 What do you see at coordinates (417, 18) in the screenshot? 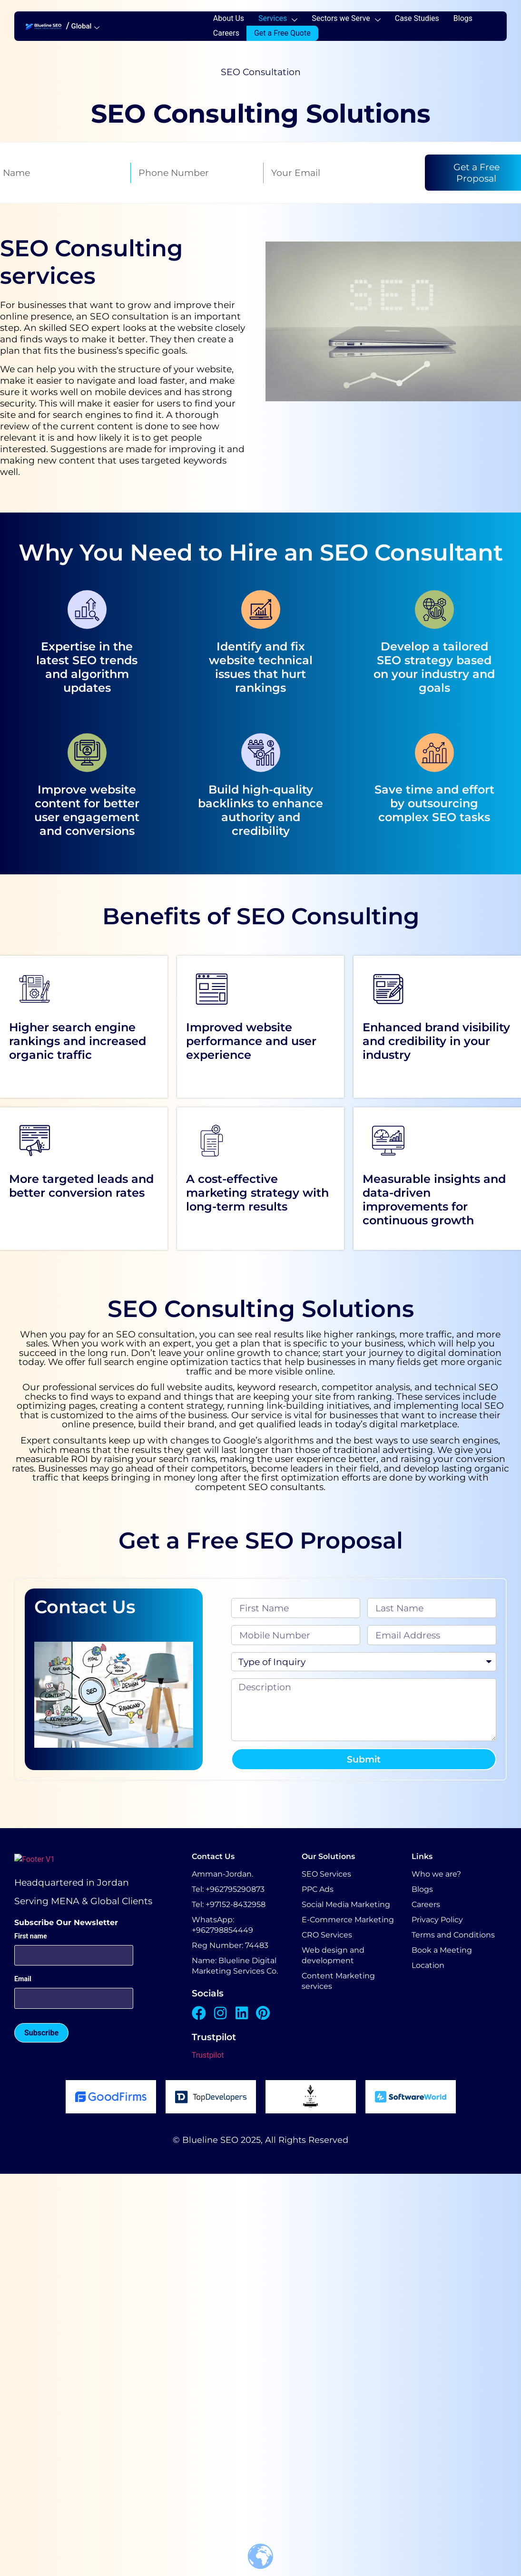
I see `Case Studies` at bounding box center [417, 18].